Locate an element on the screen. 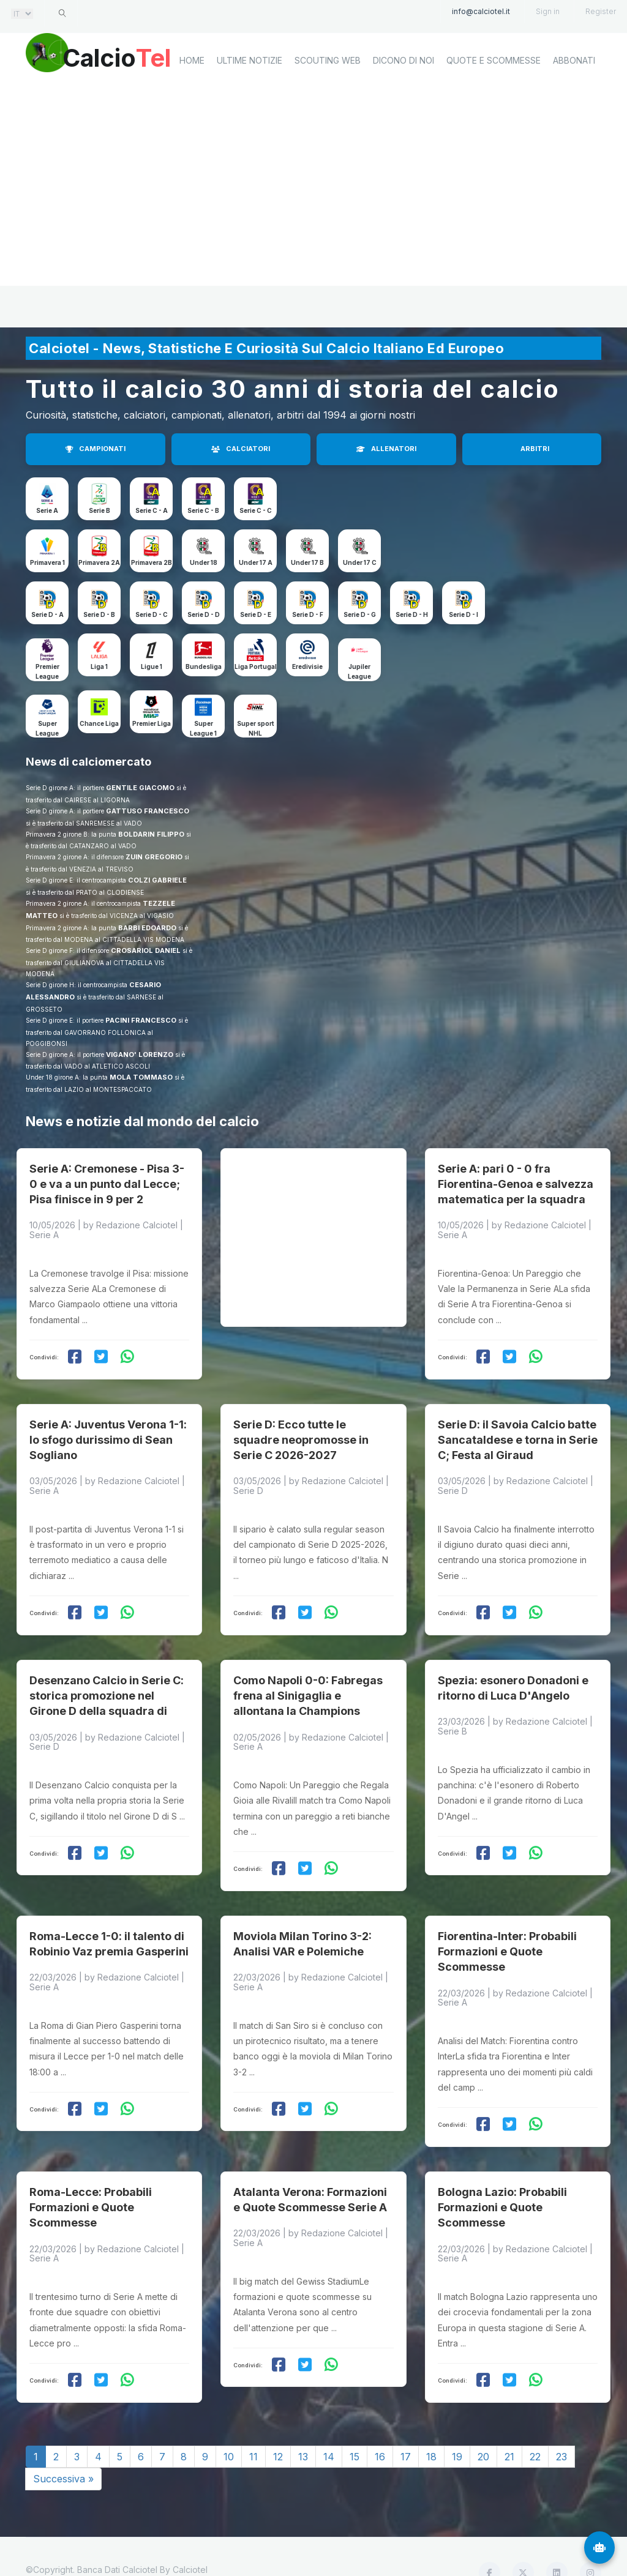 The height and width of the screenshot is (2576, 627). ARBITRI is located at coordinates (534, 448).